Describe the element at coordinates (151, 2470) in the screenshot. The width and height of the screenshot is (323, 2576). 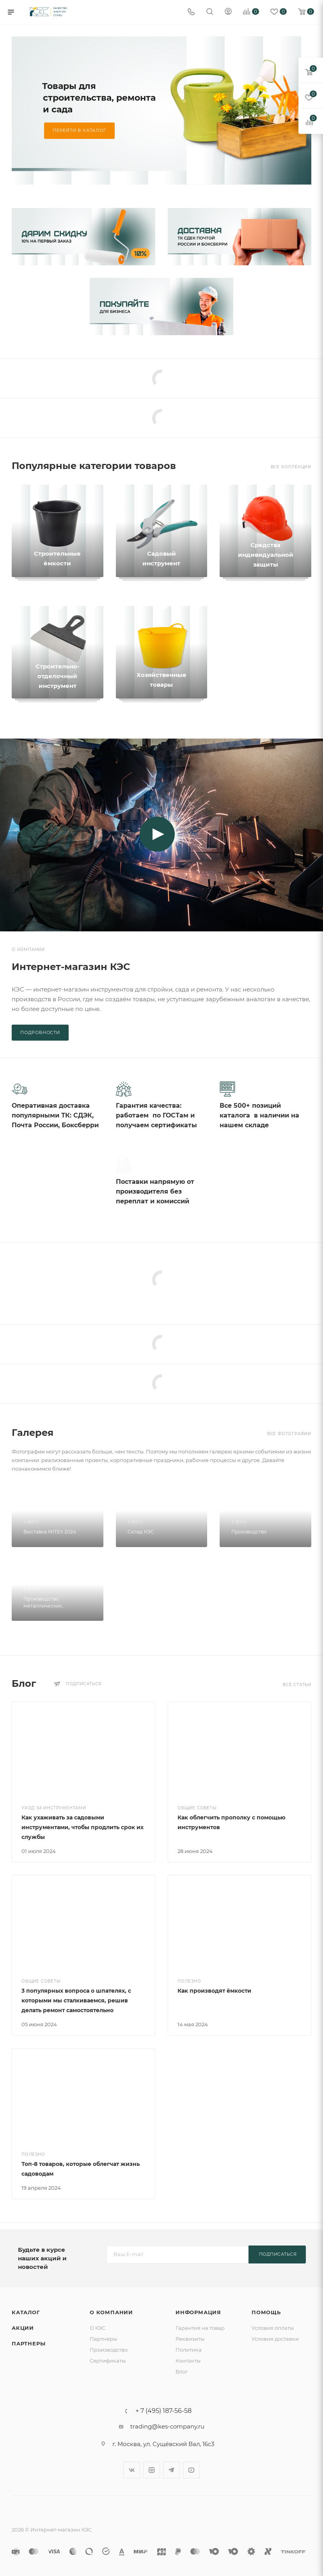
I see `Instagram` at that location.